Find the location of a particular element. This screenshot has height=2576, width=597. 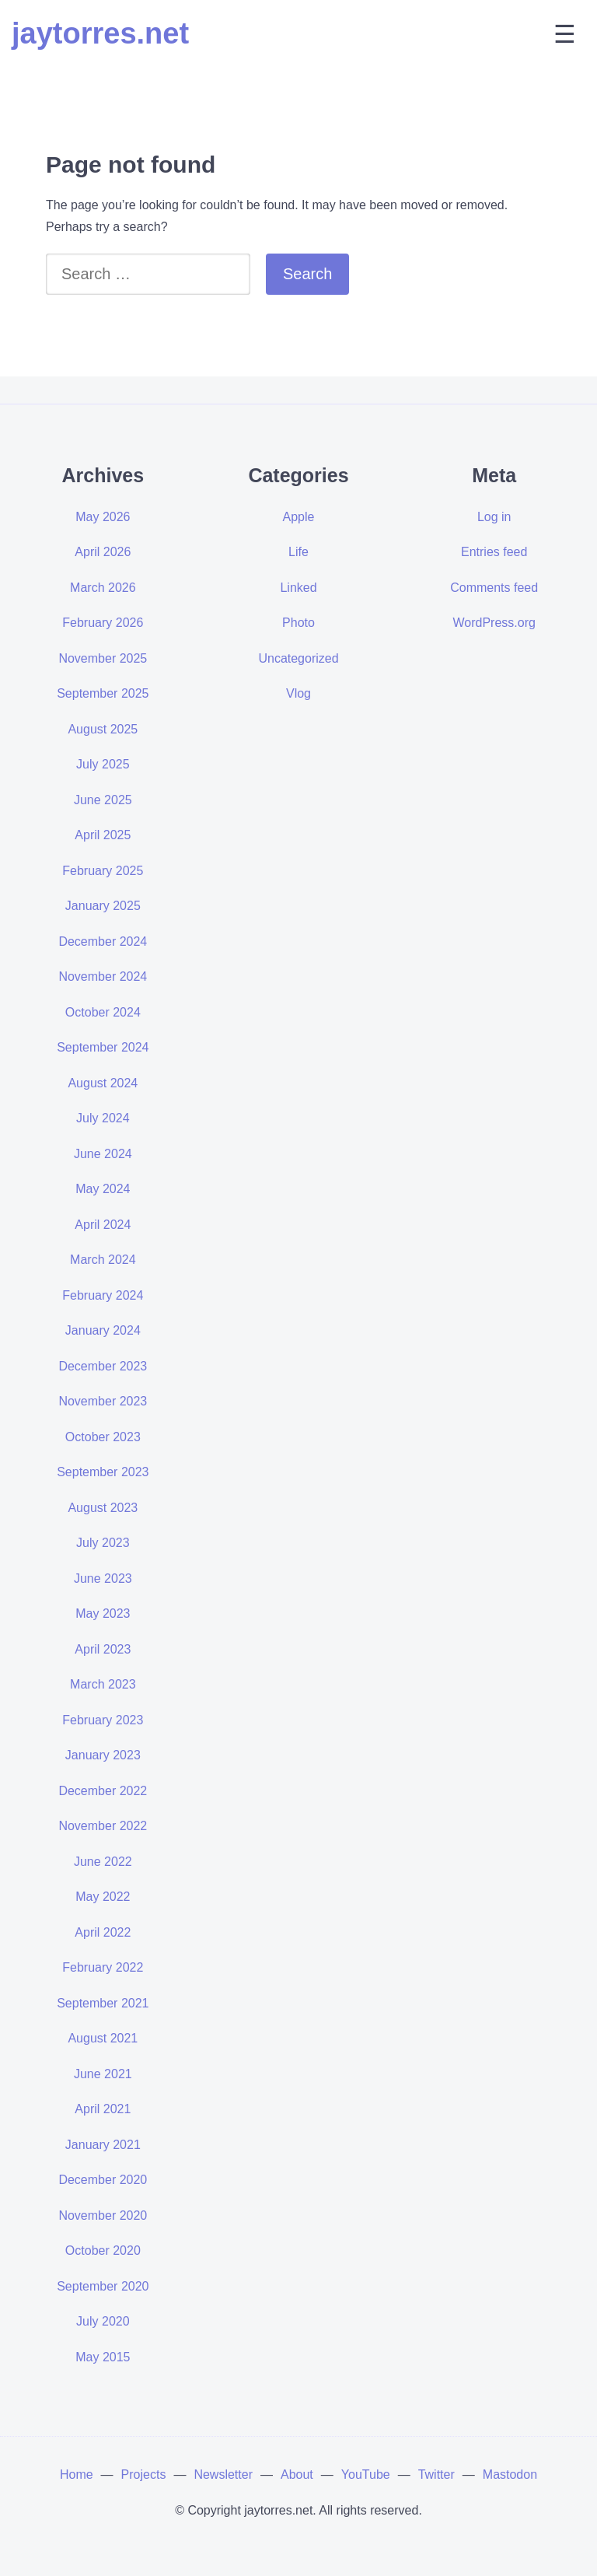

Mastodon is located at coordinates (510, 2474).